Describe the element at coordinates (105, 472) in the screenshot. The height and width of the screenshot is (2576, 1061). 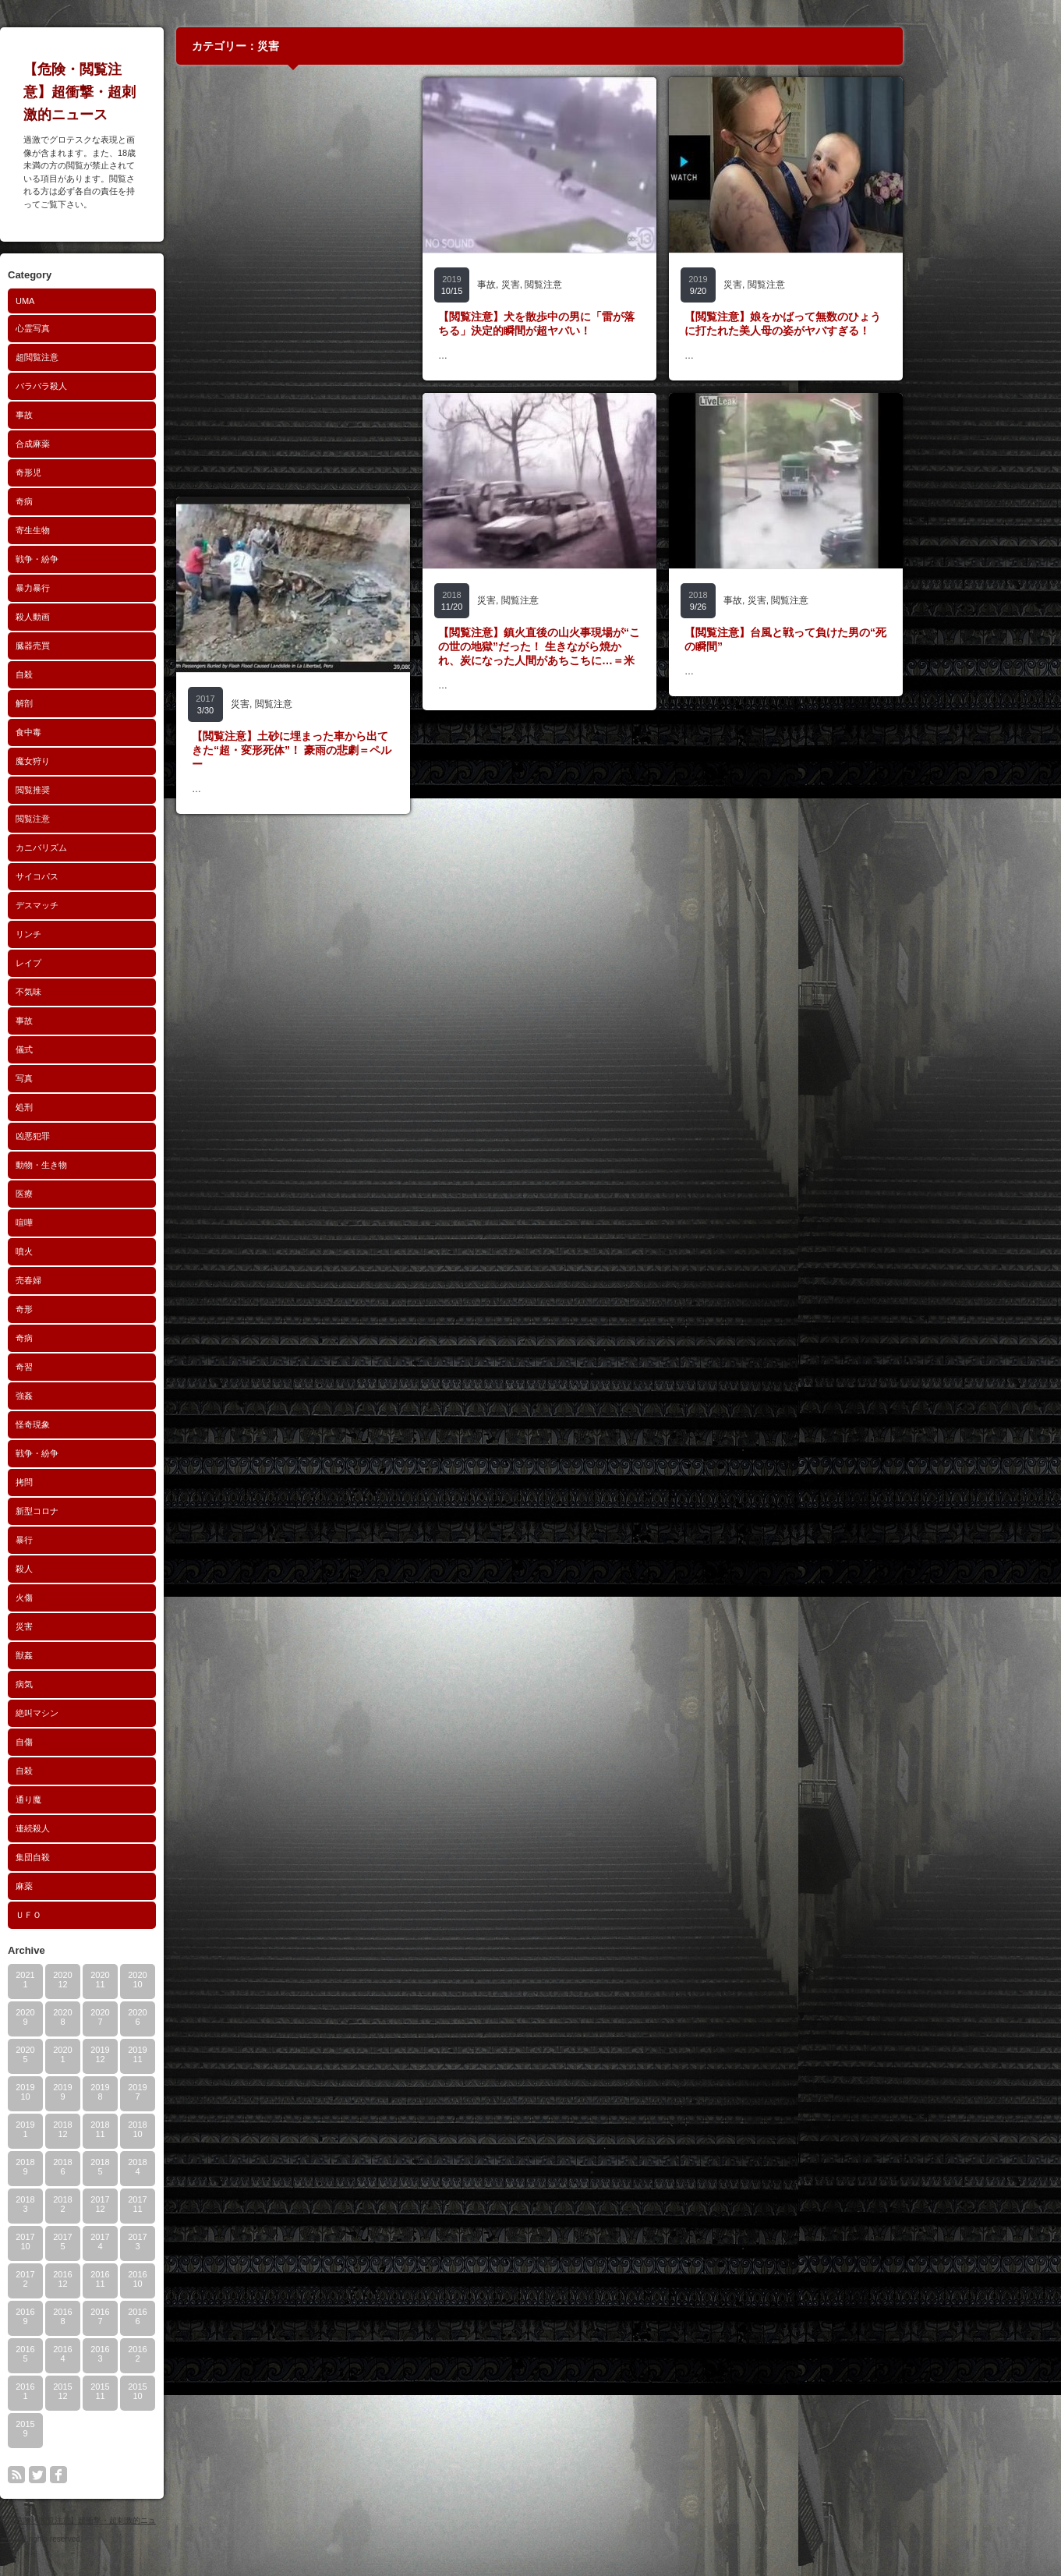
I see `奇形児` at that location.